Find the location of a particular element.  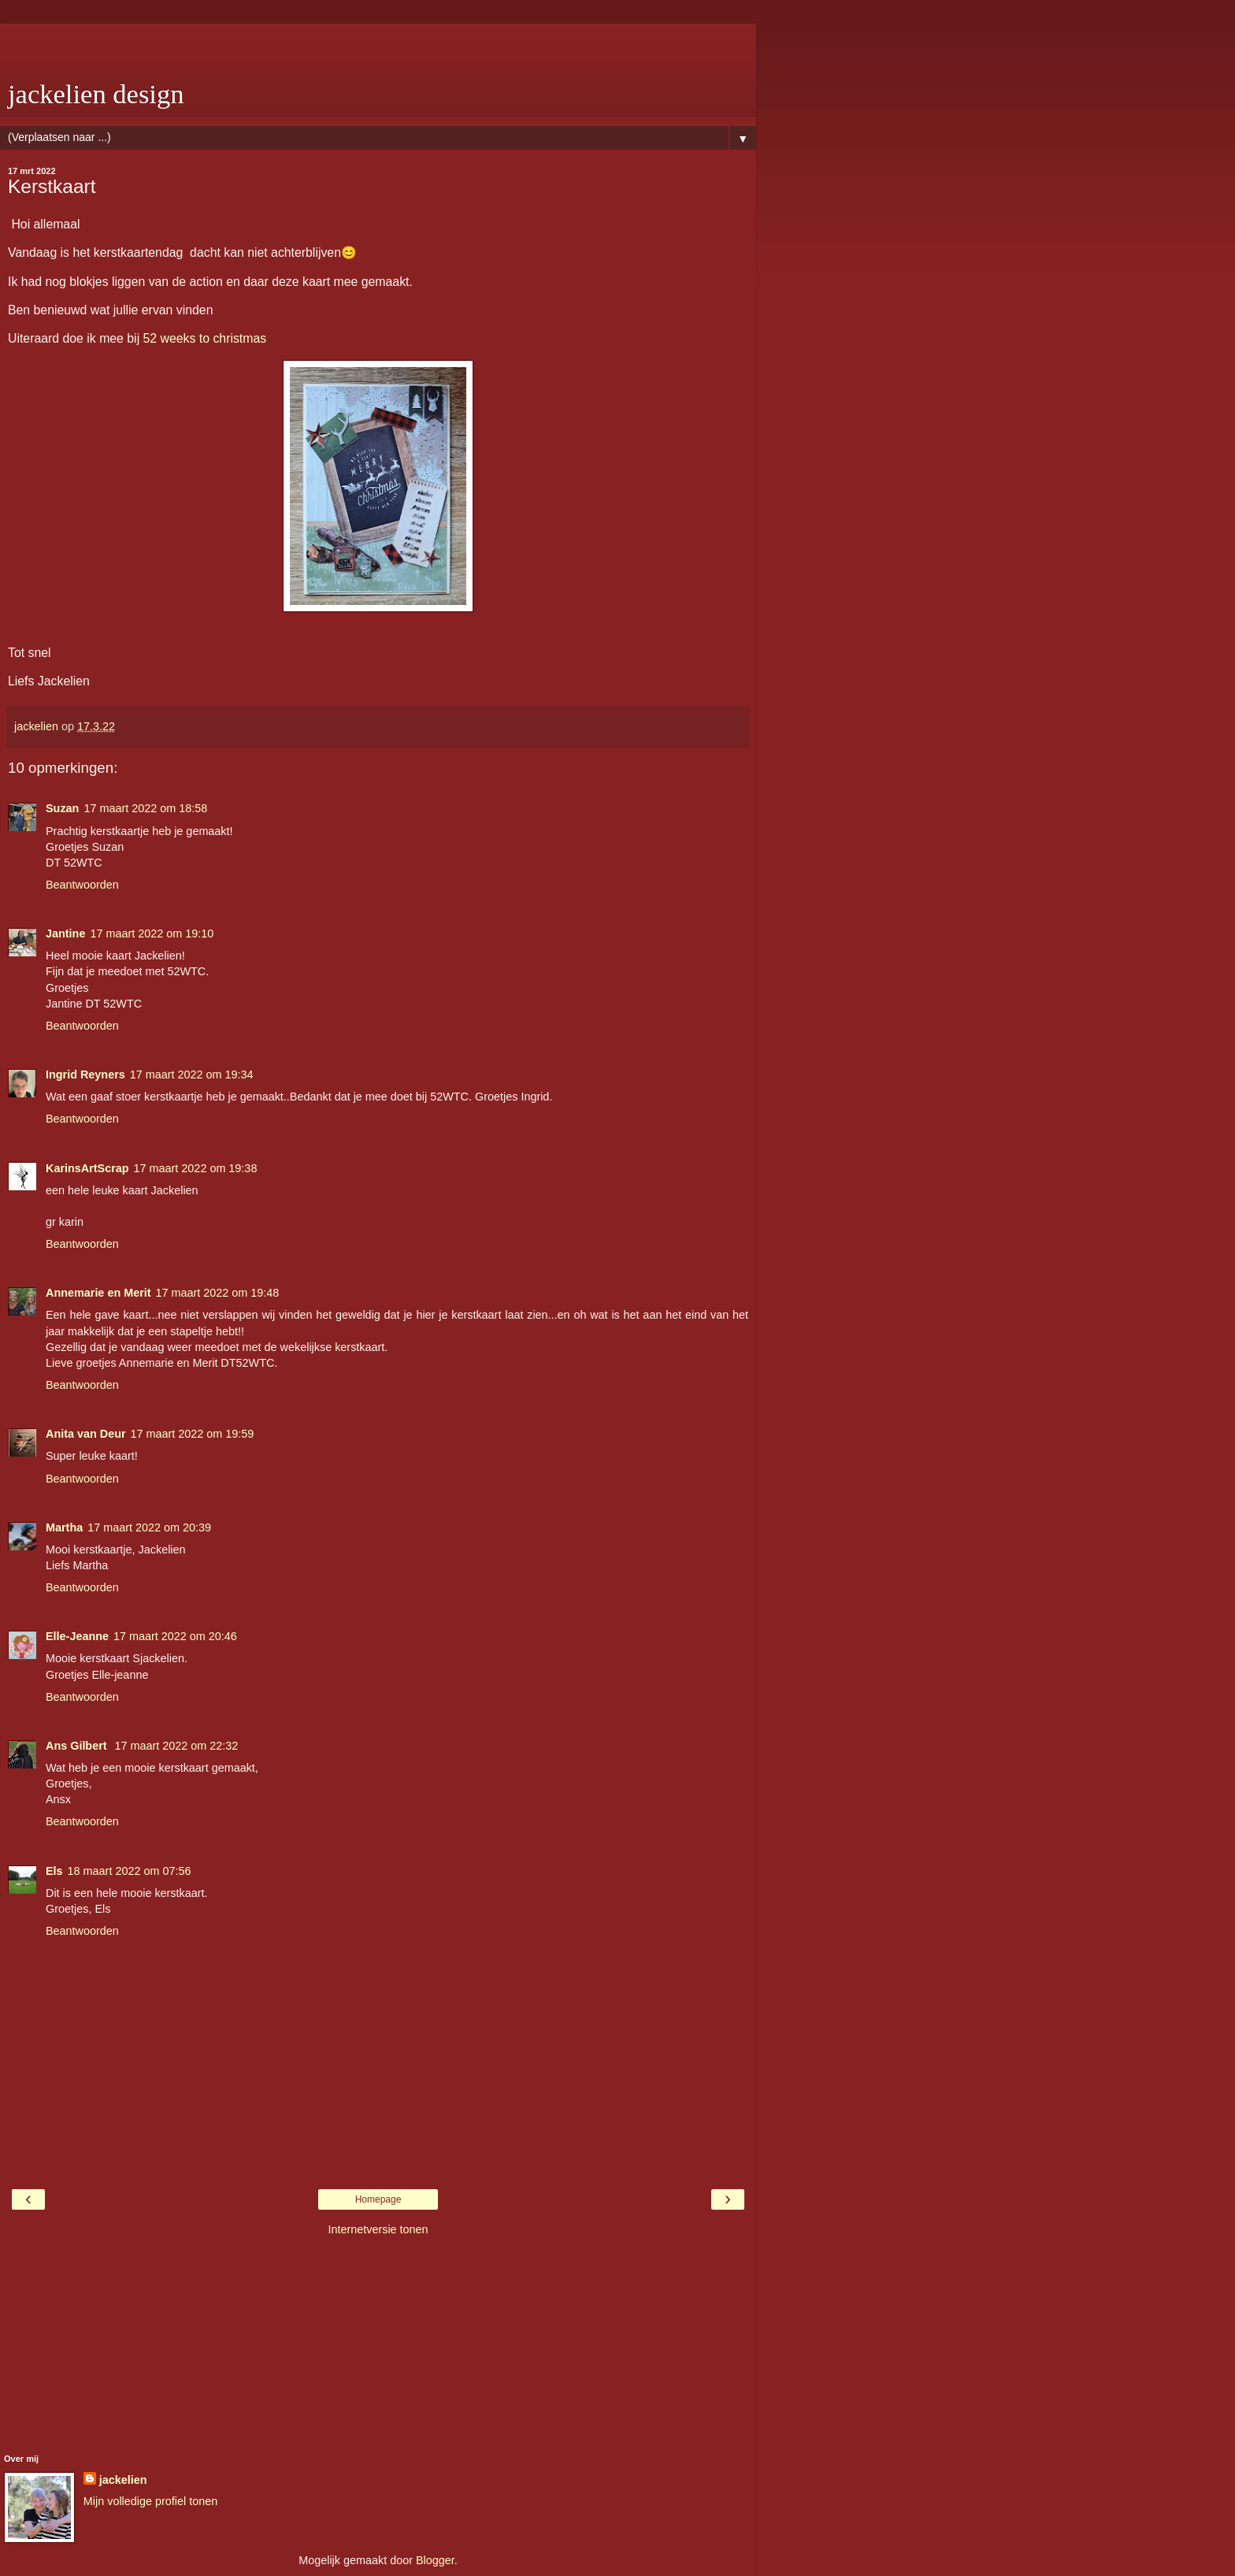

17 maart 2022 om 19:34 is located at coordinates (192, 1074).